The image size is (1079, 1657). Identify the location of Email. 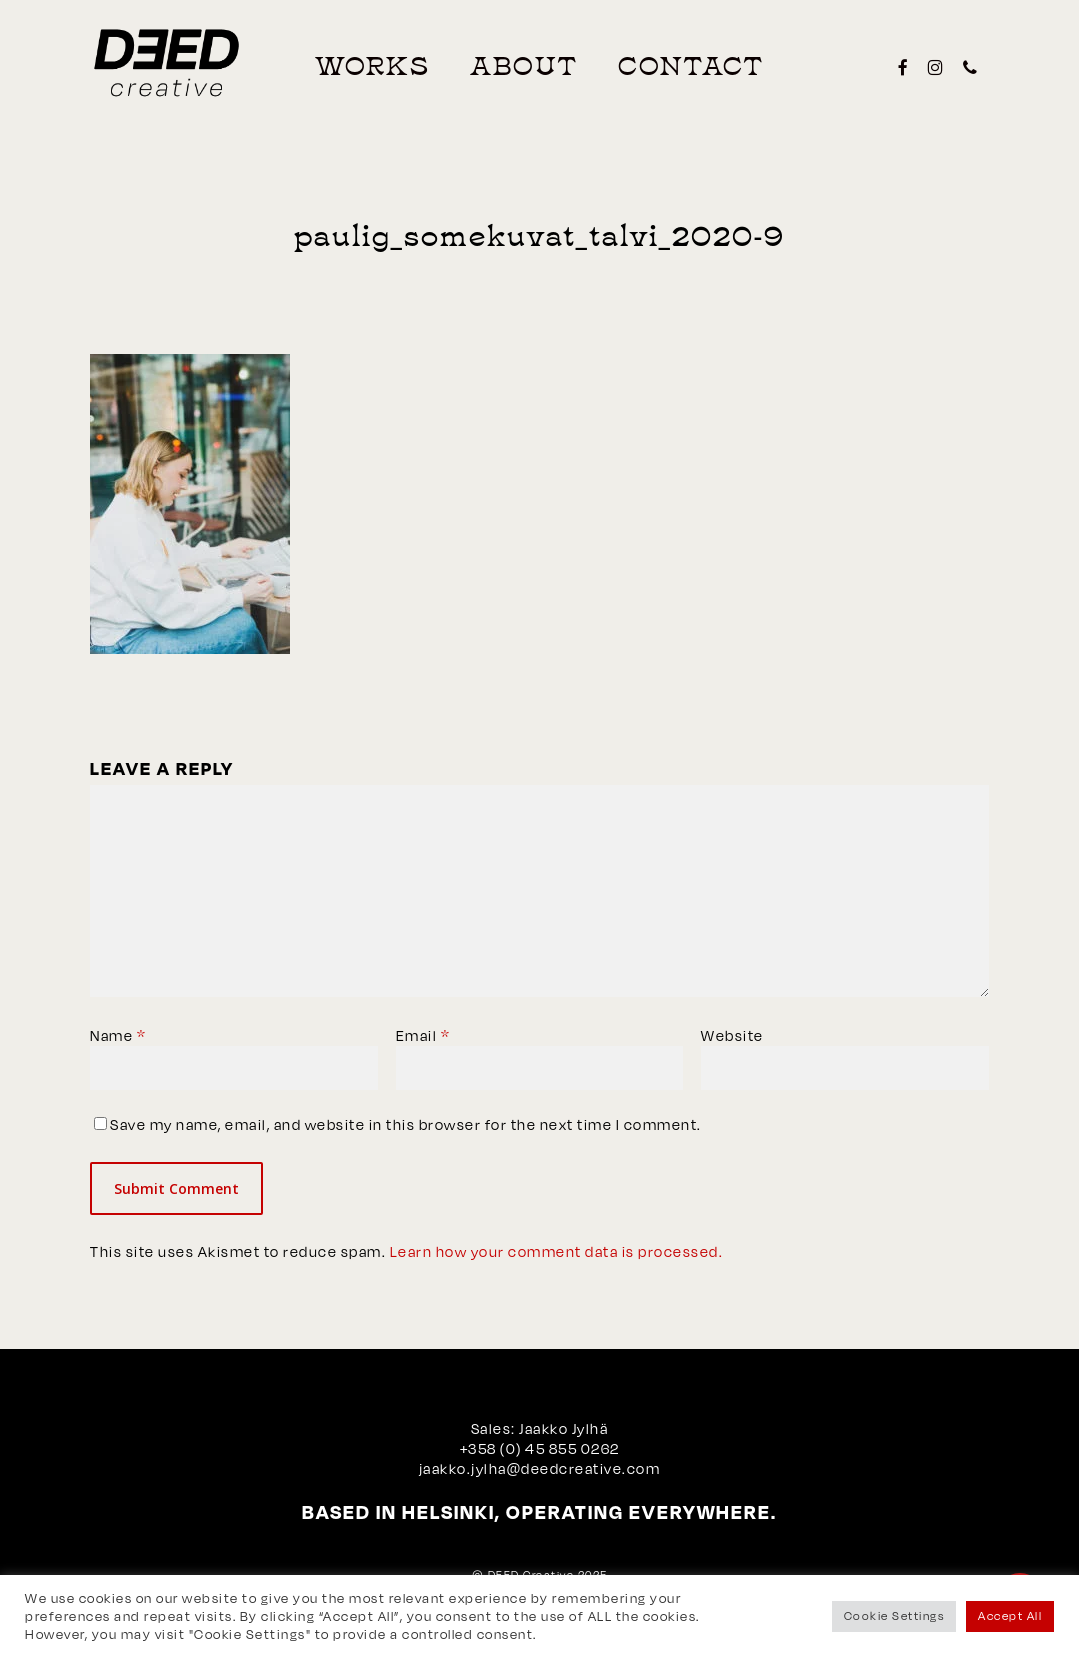
(423, 1035).